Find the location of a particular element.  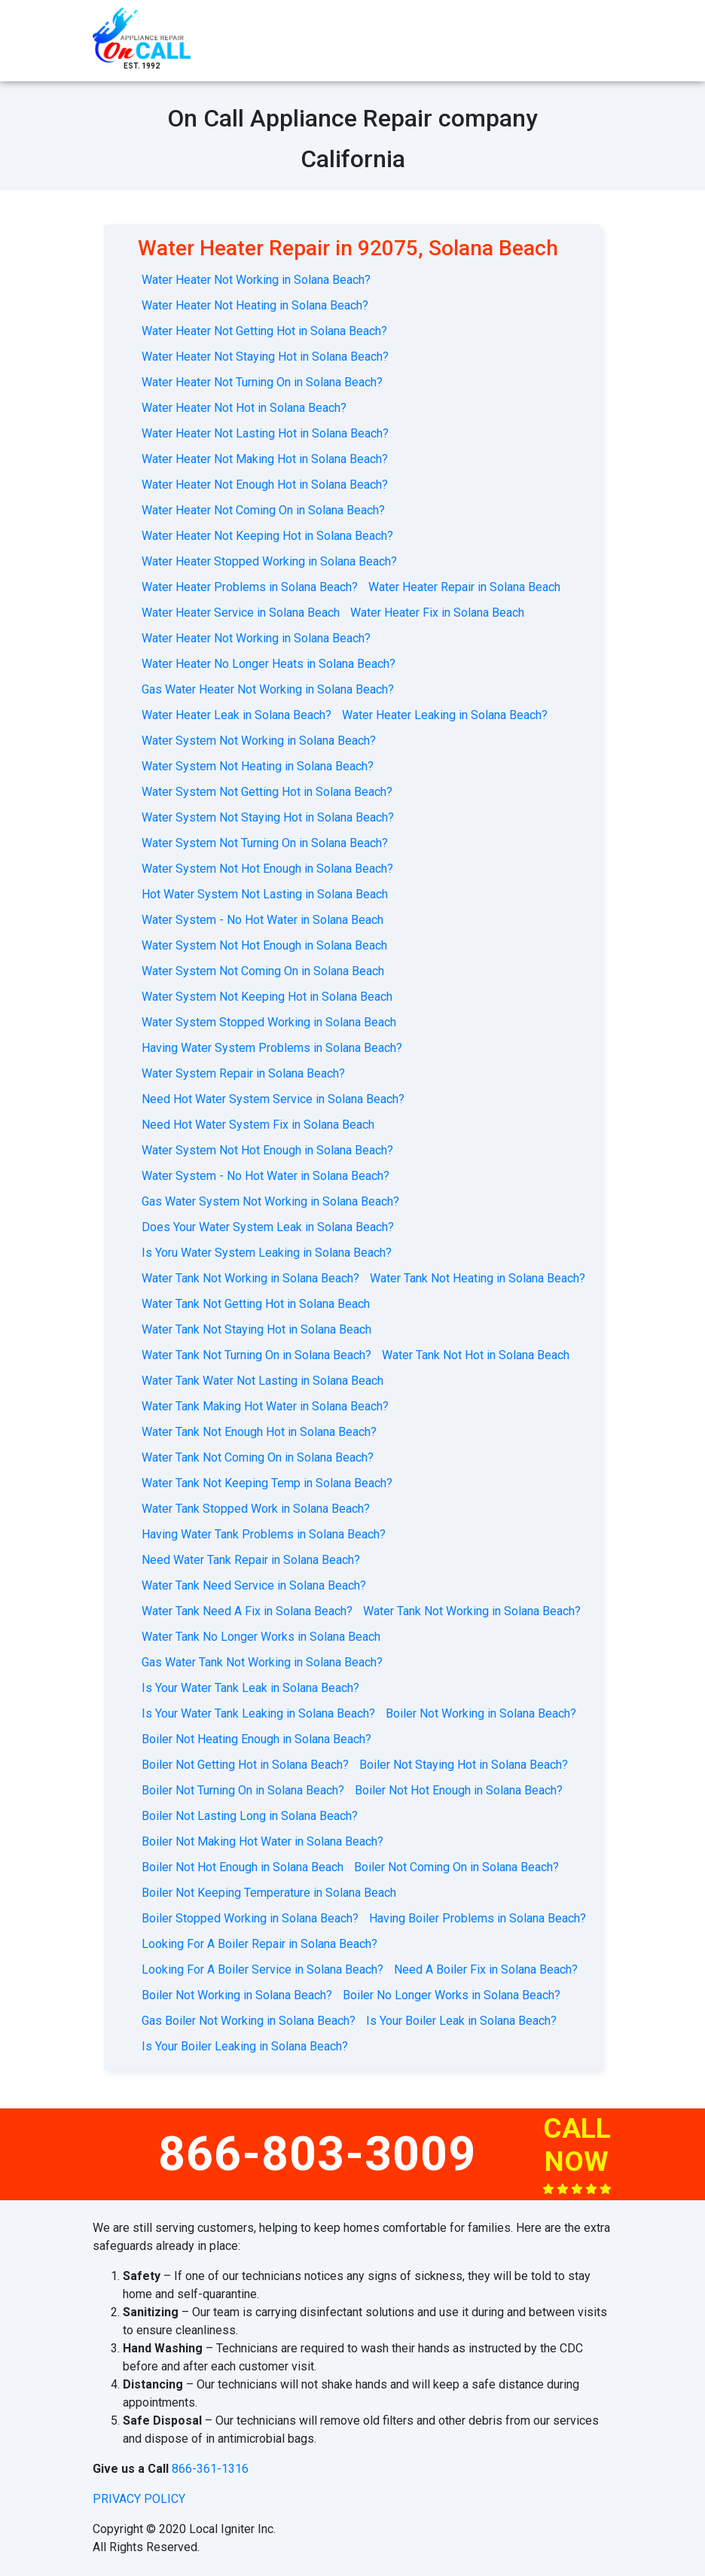

Water System Not Keeping Hot in Solana Beach is located at coordinates (267, 996).